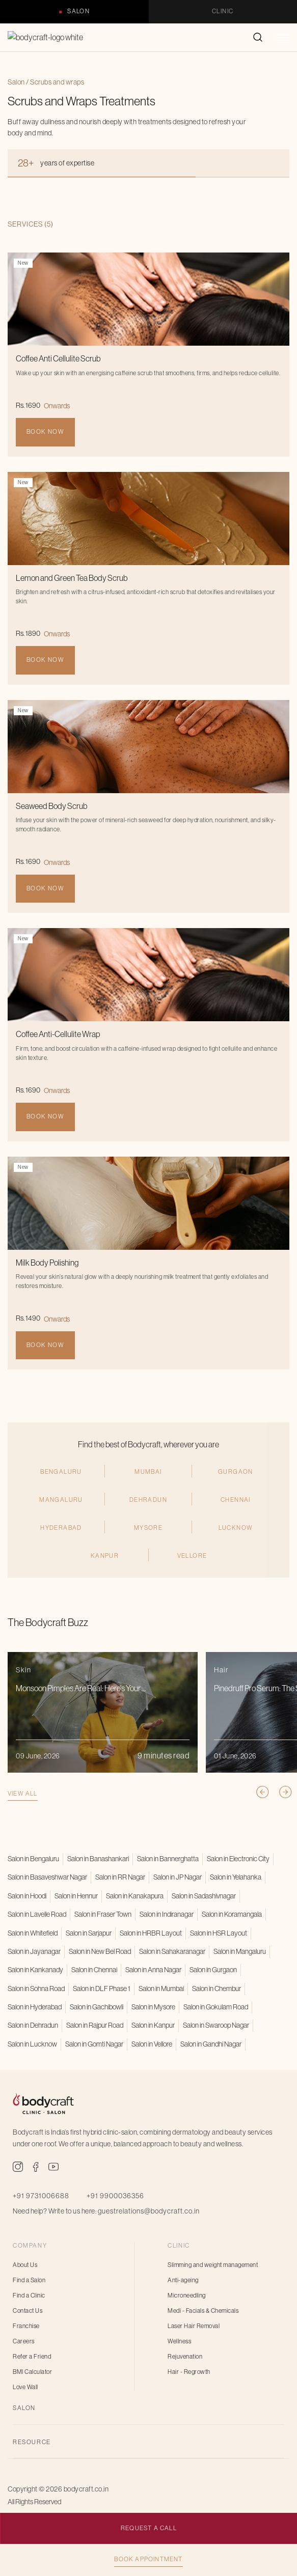  Describe the element at coordinates (94, 2044) in the screenshot. I see `Salon in Gomti Nagar` at that location.